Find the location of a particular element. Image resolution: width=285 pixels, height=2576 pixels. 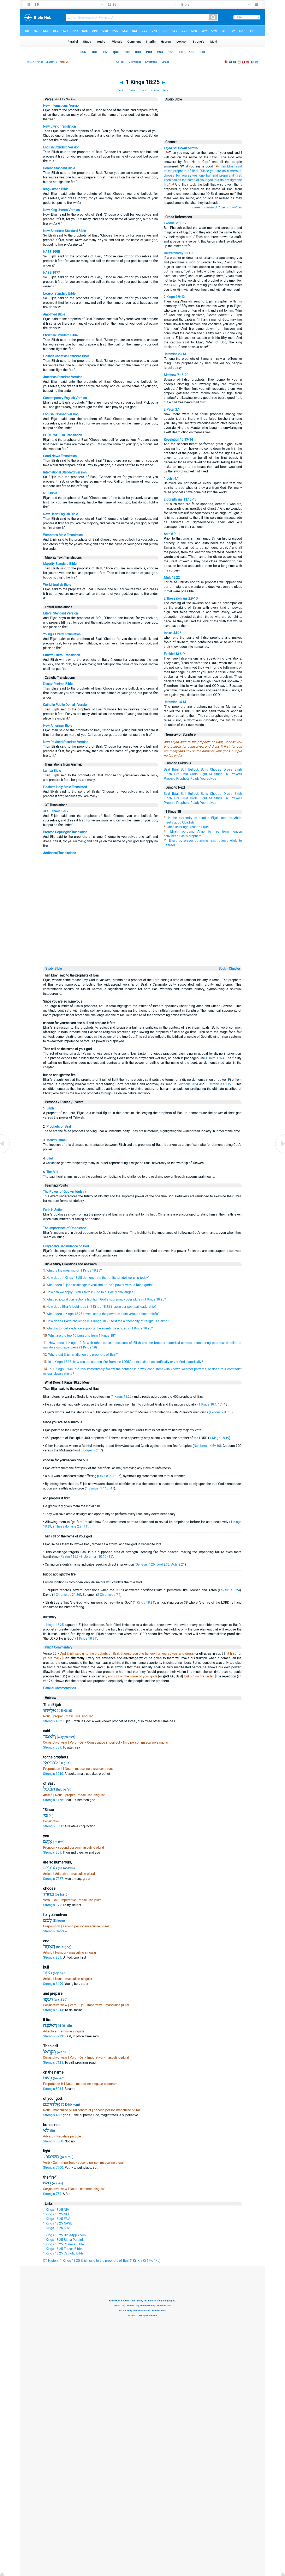

it first. is located at coordinates (237, 175).